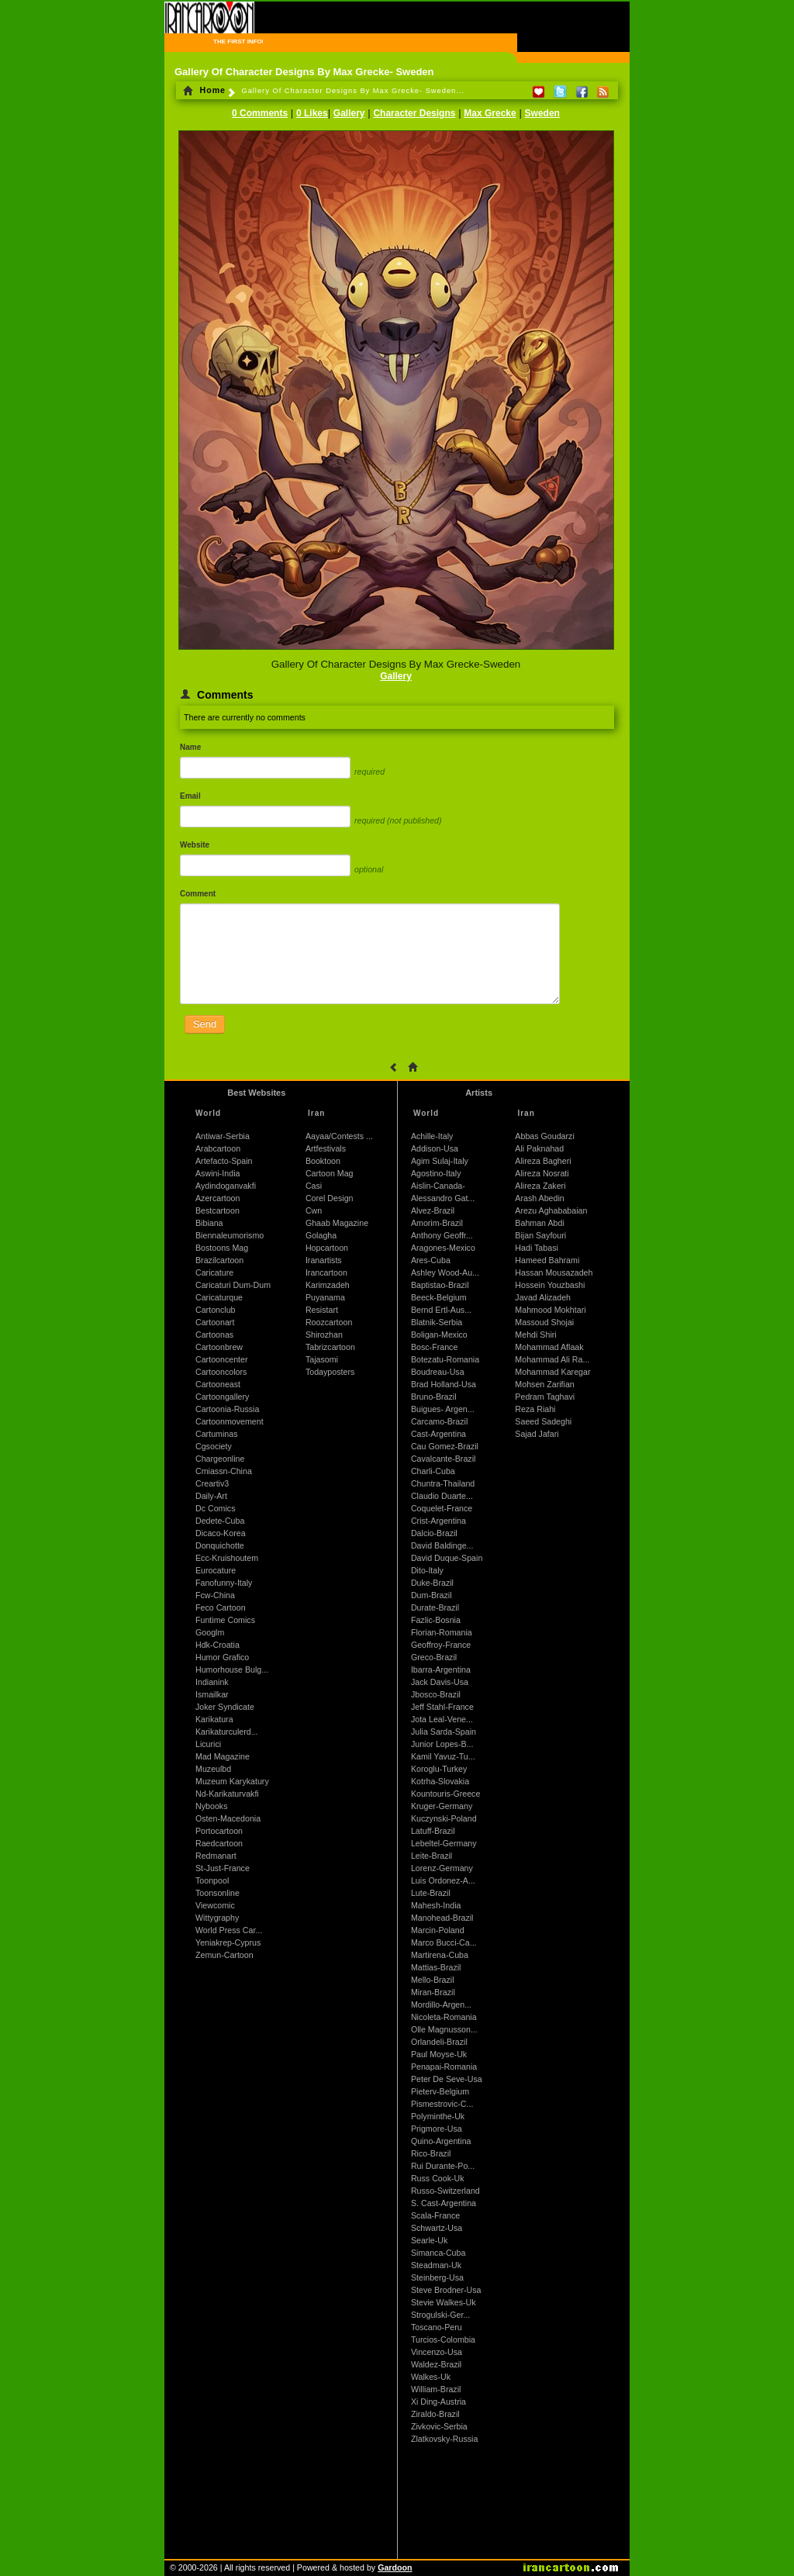  Describe the element at coordinates (535, 1409) in the screenshot. I see `Reza Riahi` at that location.